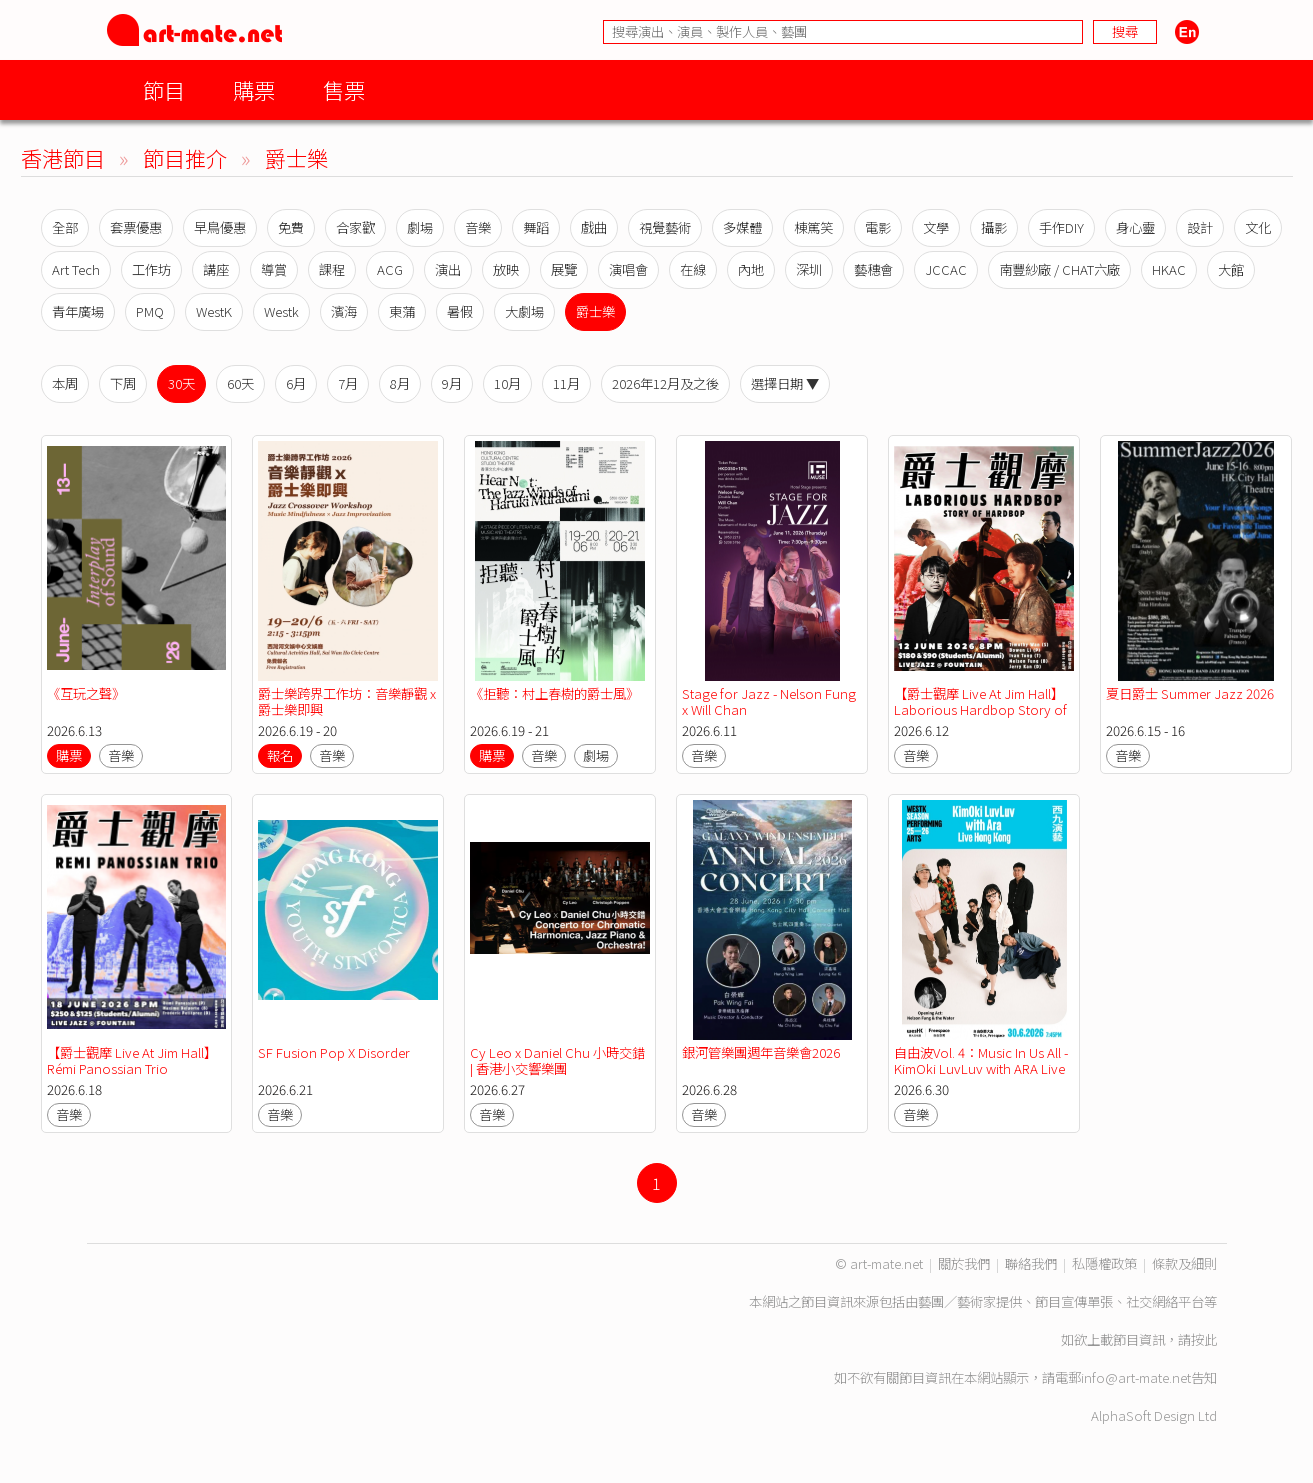 The image size is (1313, 1483). What do you see at coordinates (1190, 693) in the screenshot?
I see `夏日爵士 Summer Jazz 2026` at bounding box center [1190, 693].